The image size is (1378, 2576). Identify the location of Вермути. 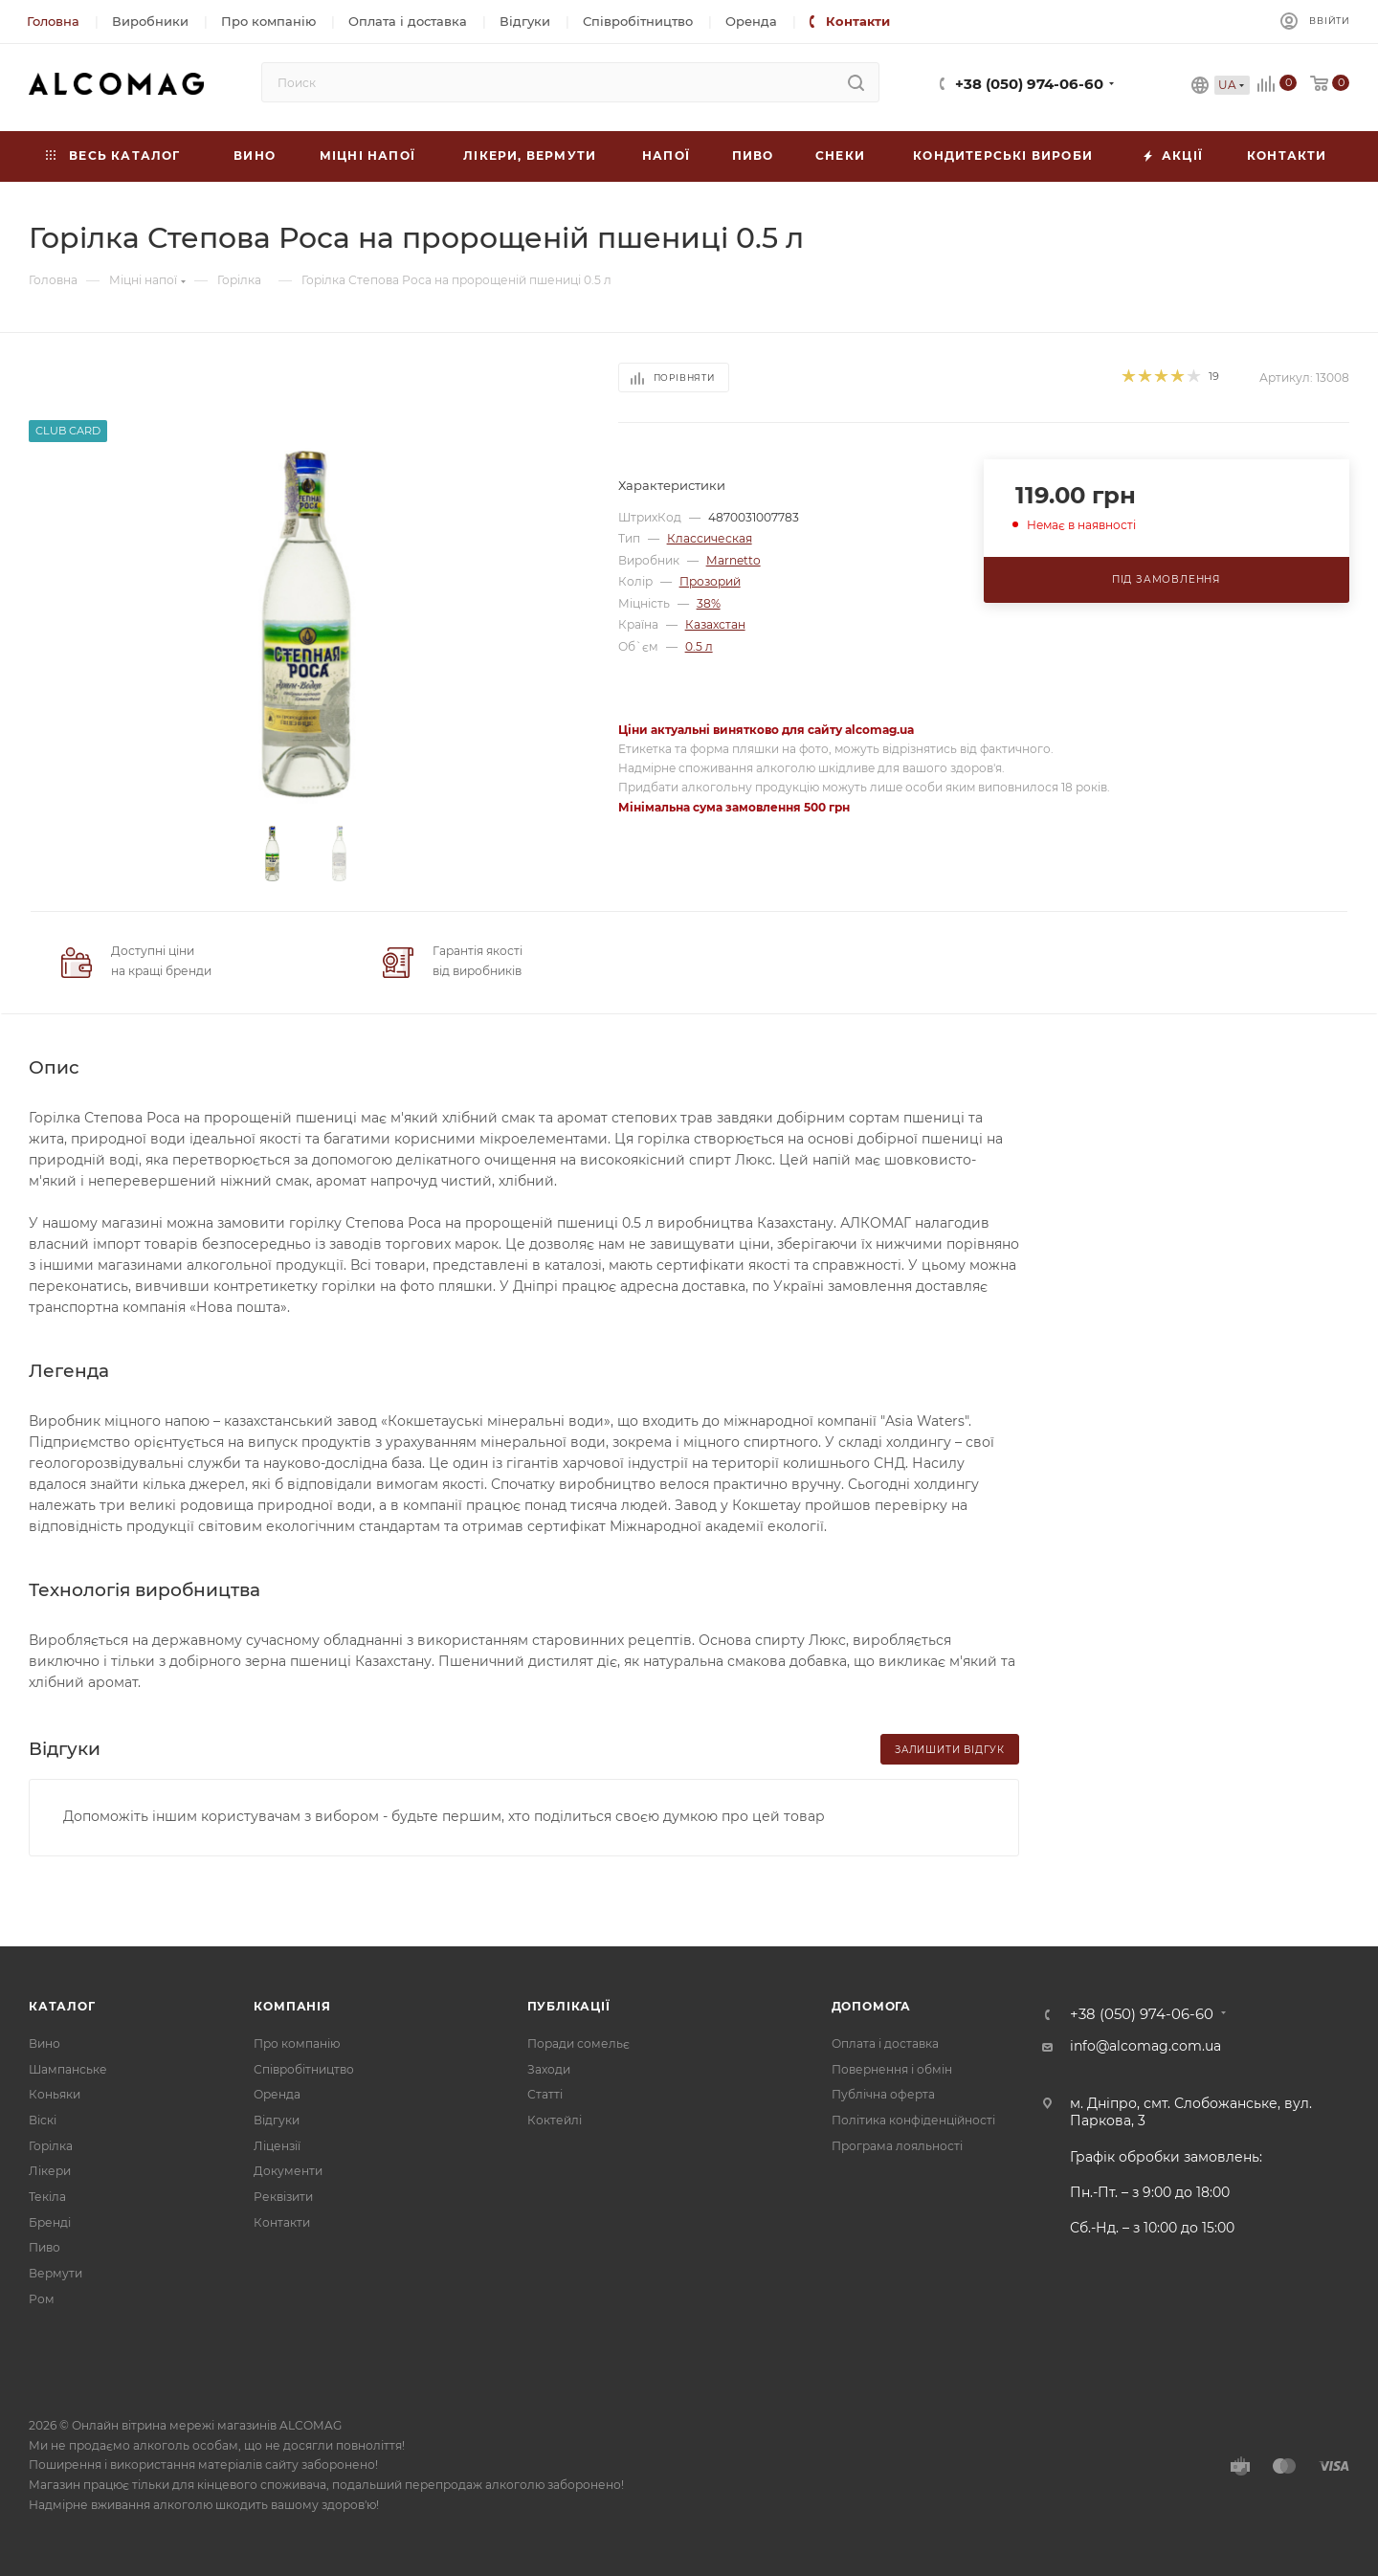
(55, 2273).